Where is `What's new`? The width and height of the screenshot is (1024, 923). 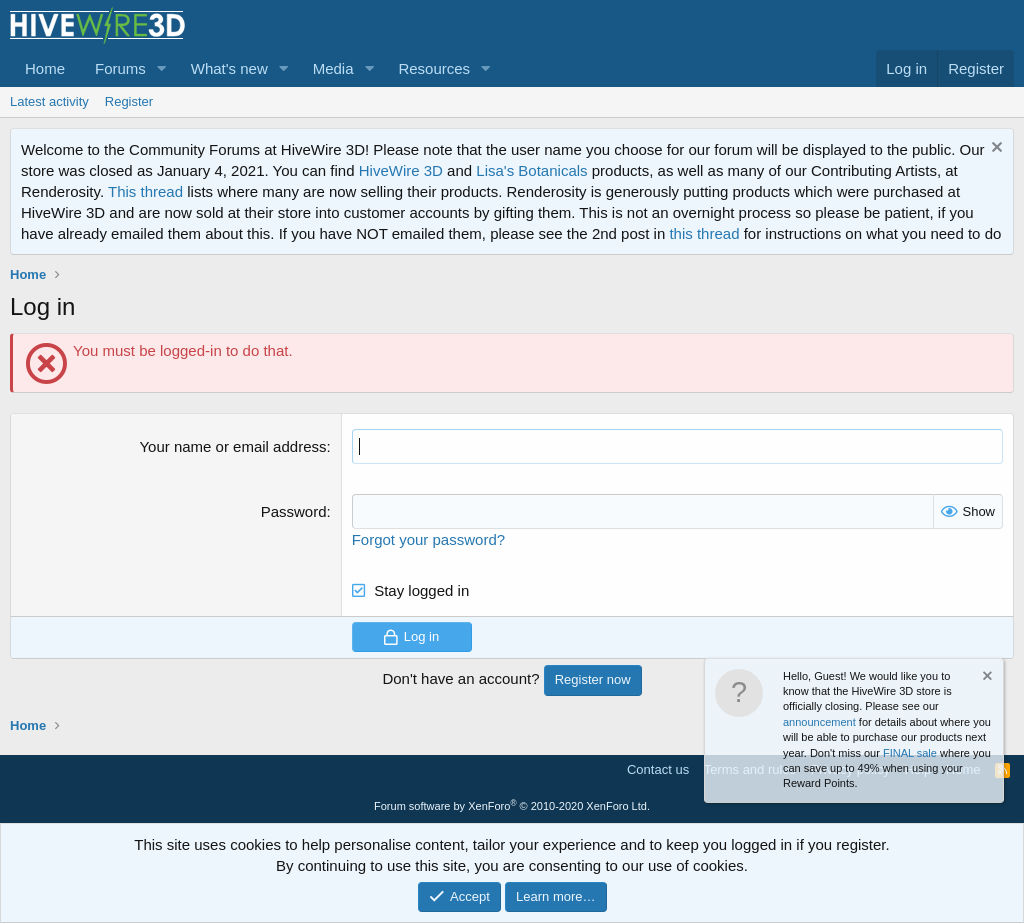
What's new is located at coordinates (229, 68).